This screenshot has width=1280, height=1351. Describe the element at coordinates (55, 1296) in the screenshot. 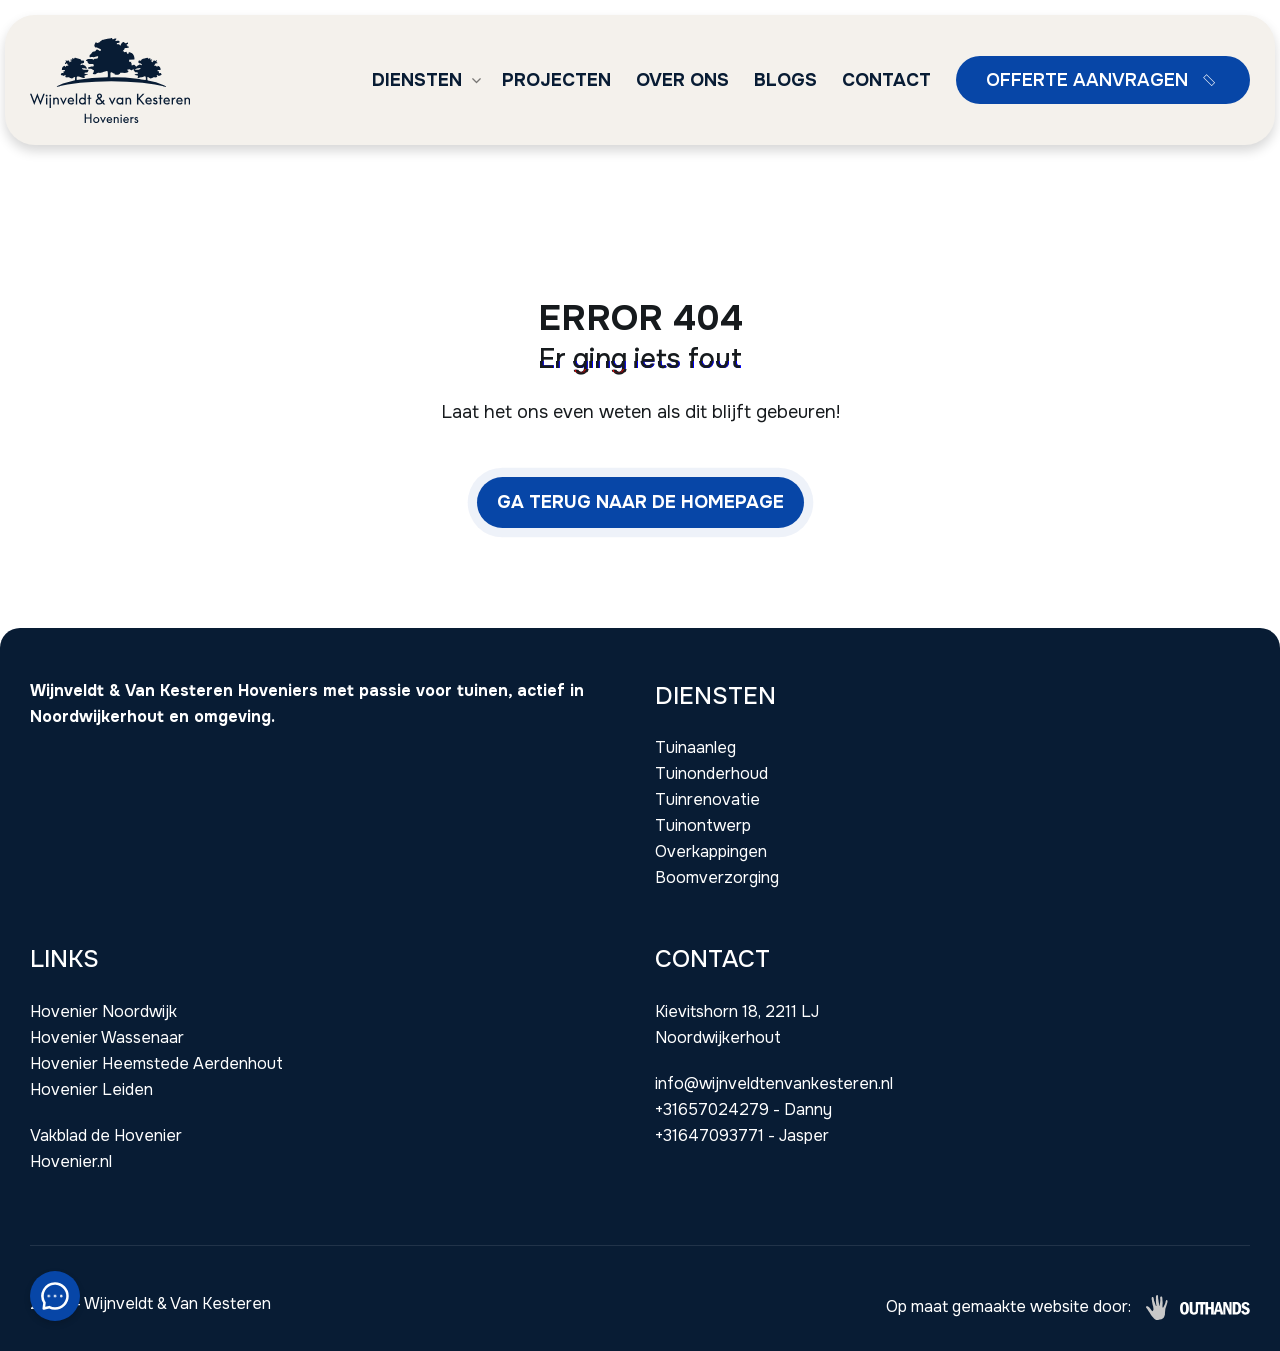

I see `[Snel contact module]` at that location.